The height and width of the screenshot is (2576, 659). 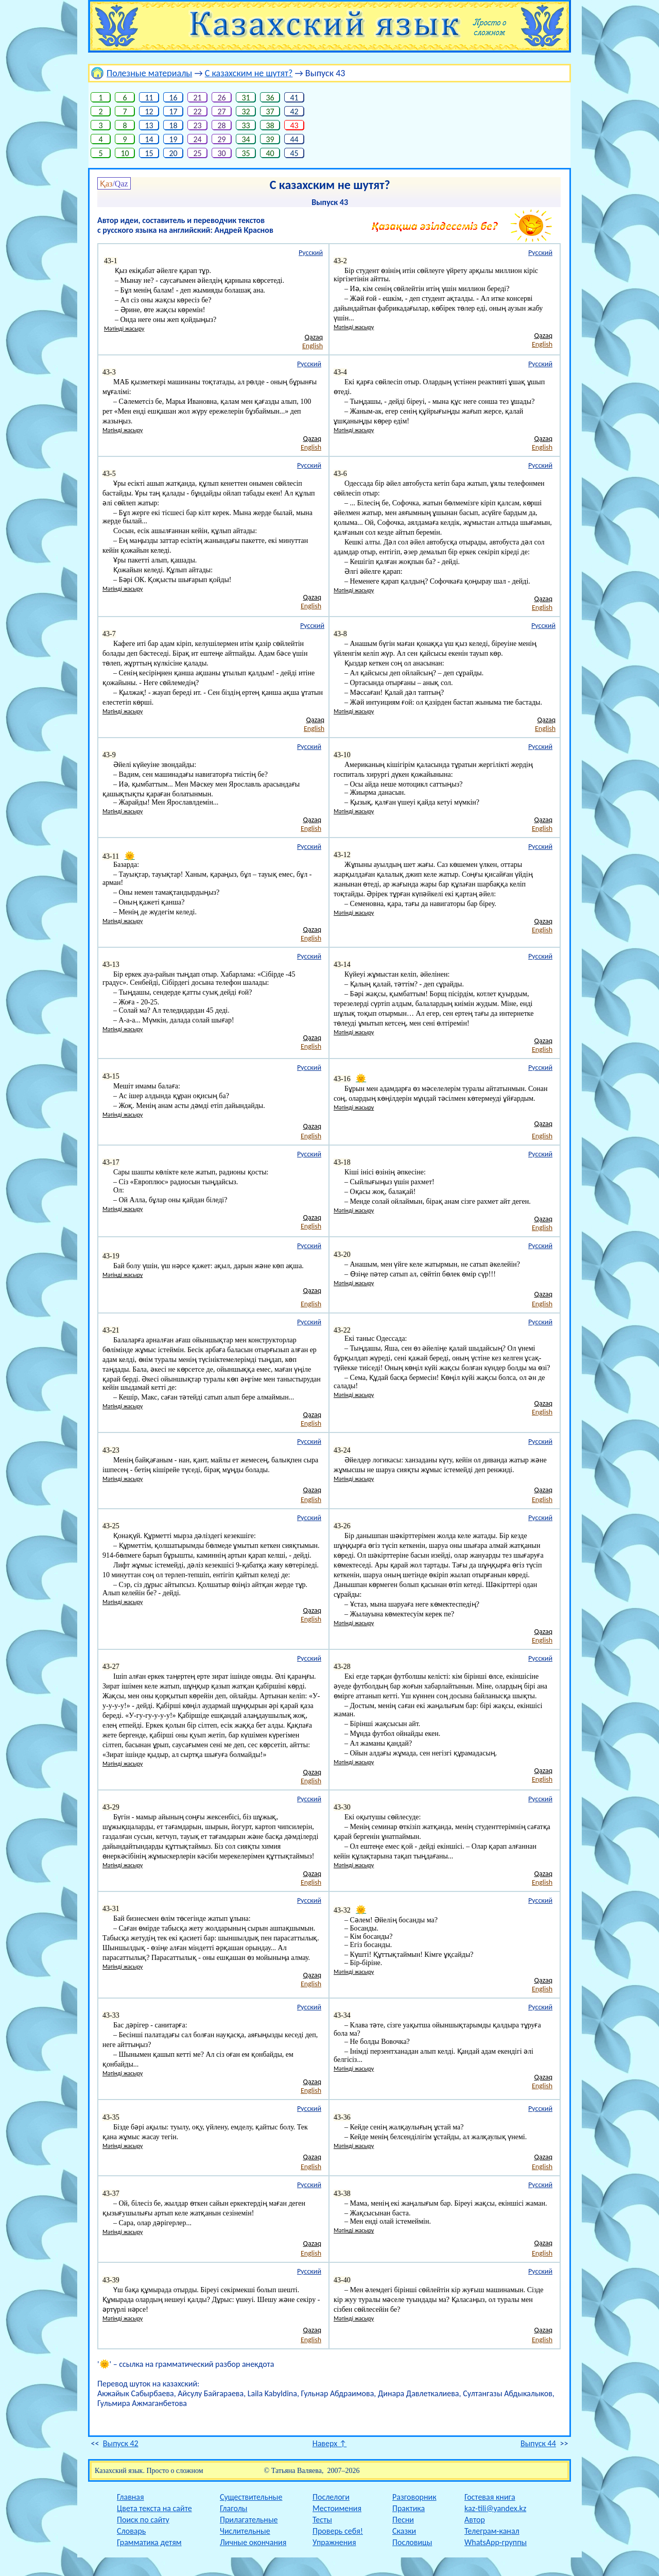 What do you see at coordinates (222, 111) in the screenshot?
I see `27` at bounding box center [222, 111].